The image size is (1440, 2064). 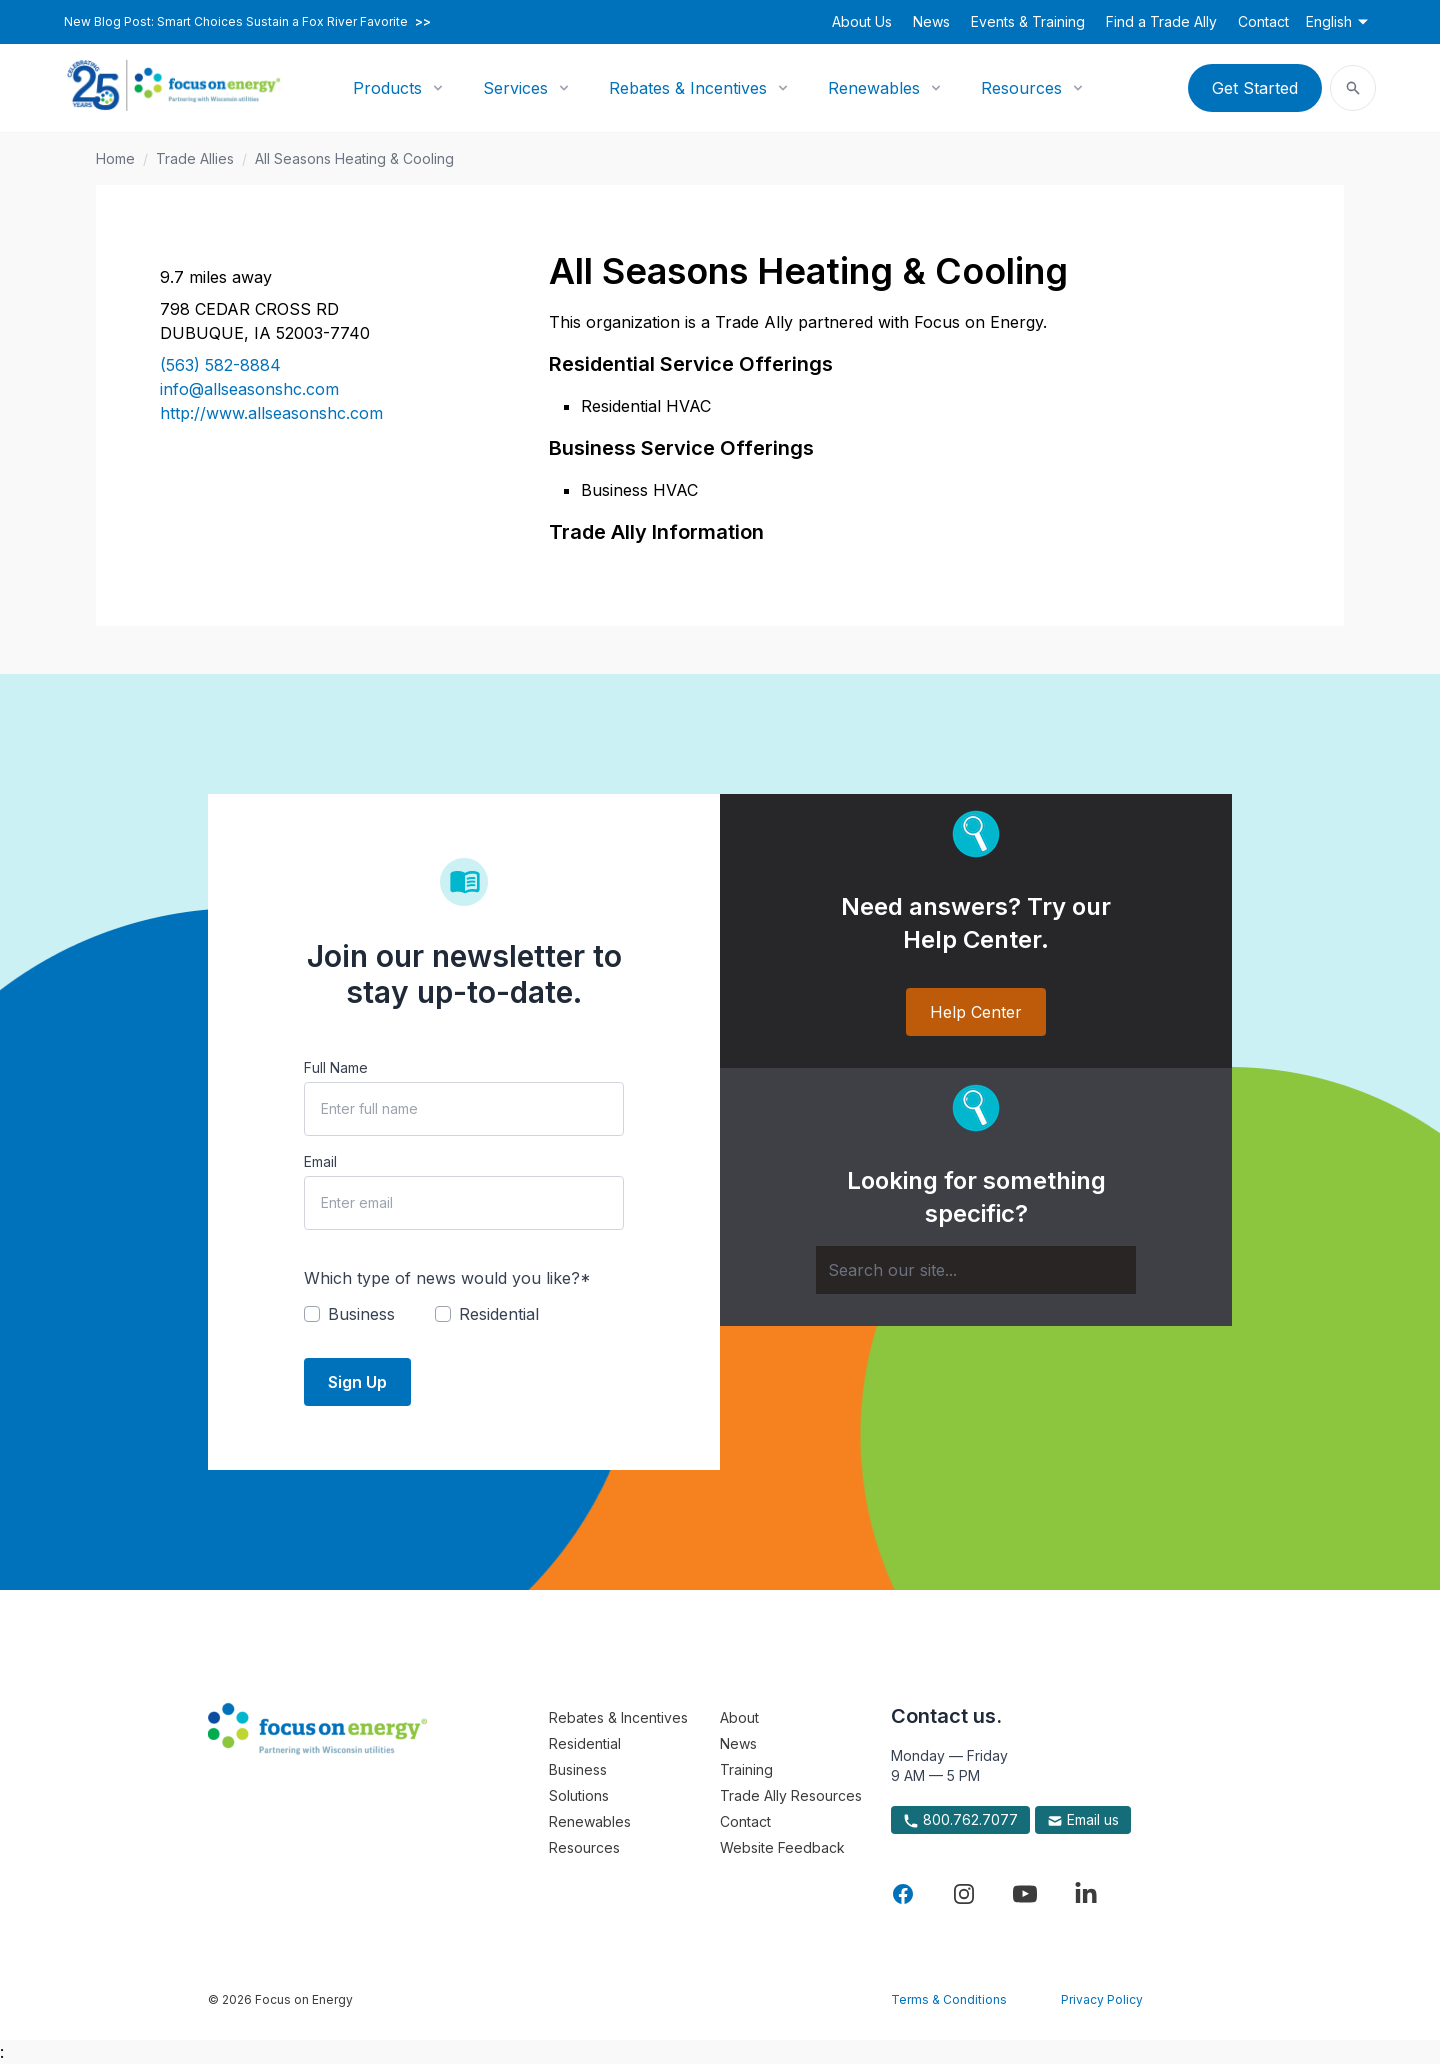 What do you see at coordinates (357, 1382) in the screenshot?
I see `Sign Up` at bounding box center [357, 1382].